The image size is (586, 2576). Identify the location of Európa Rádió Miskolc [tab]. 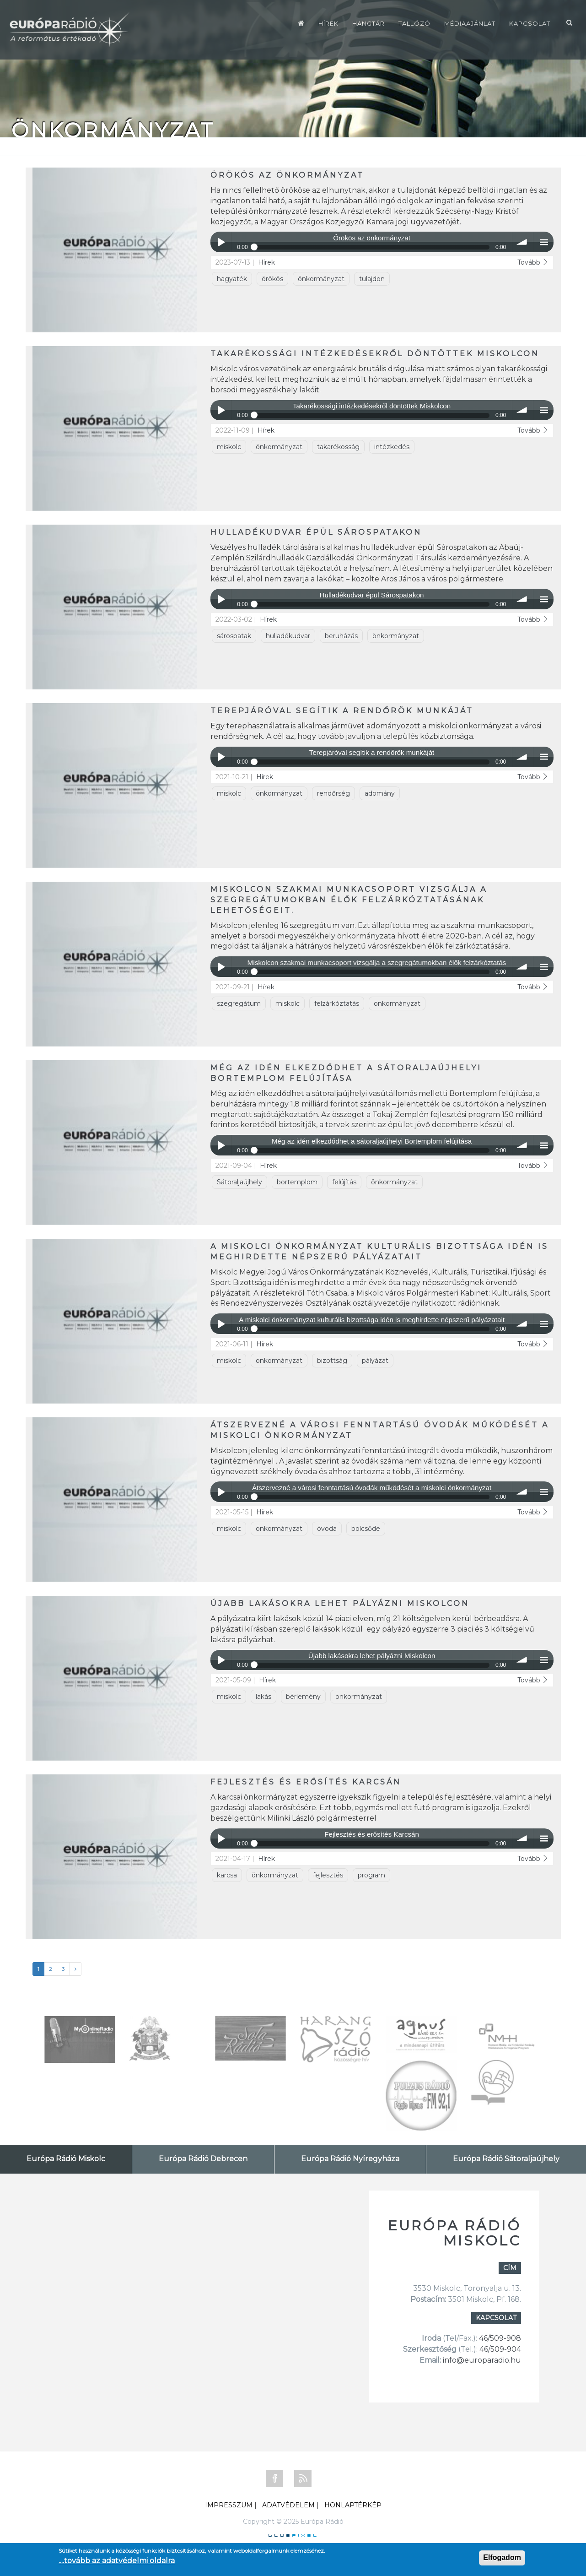
(66, 2158).